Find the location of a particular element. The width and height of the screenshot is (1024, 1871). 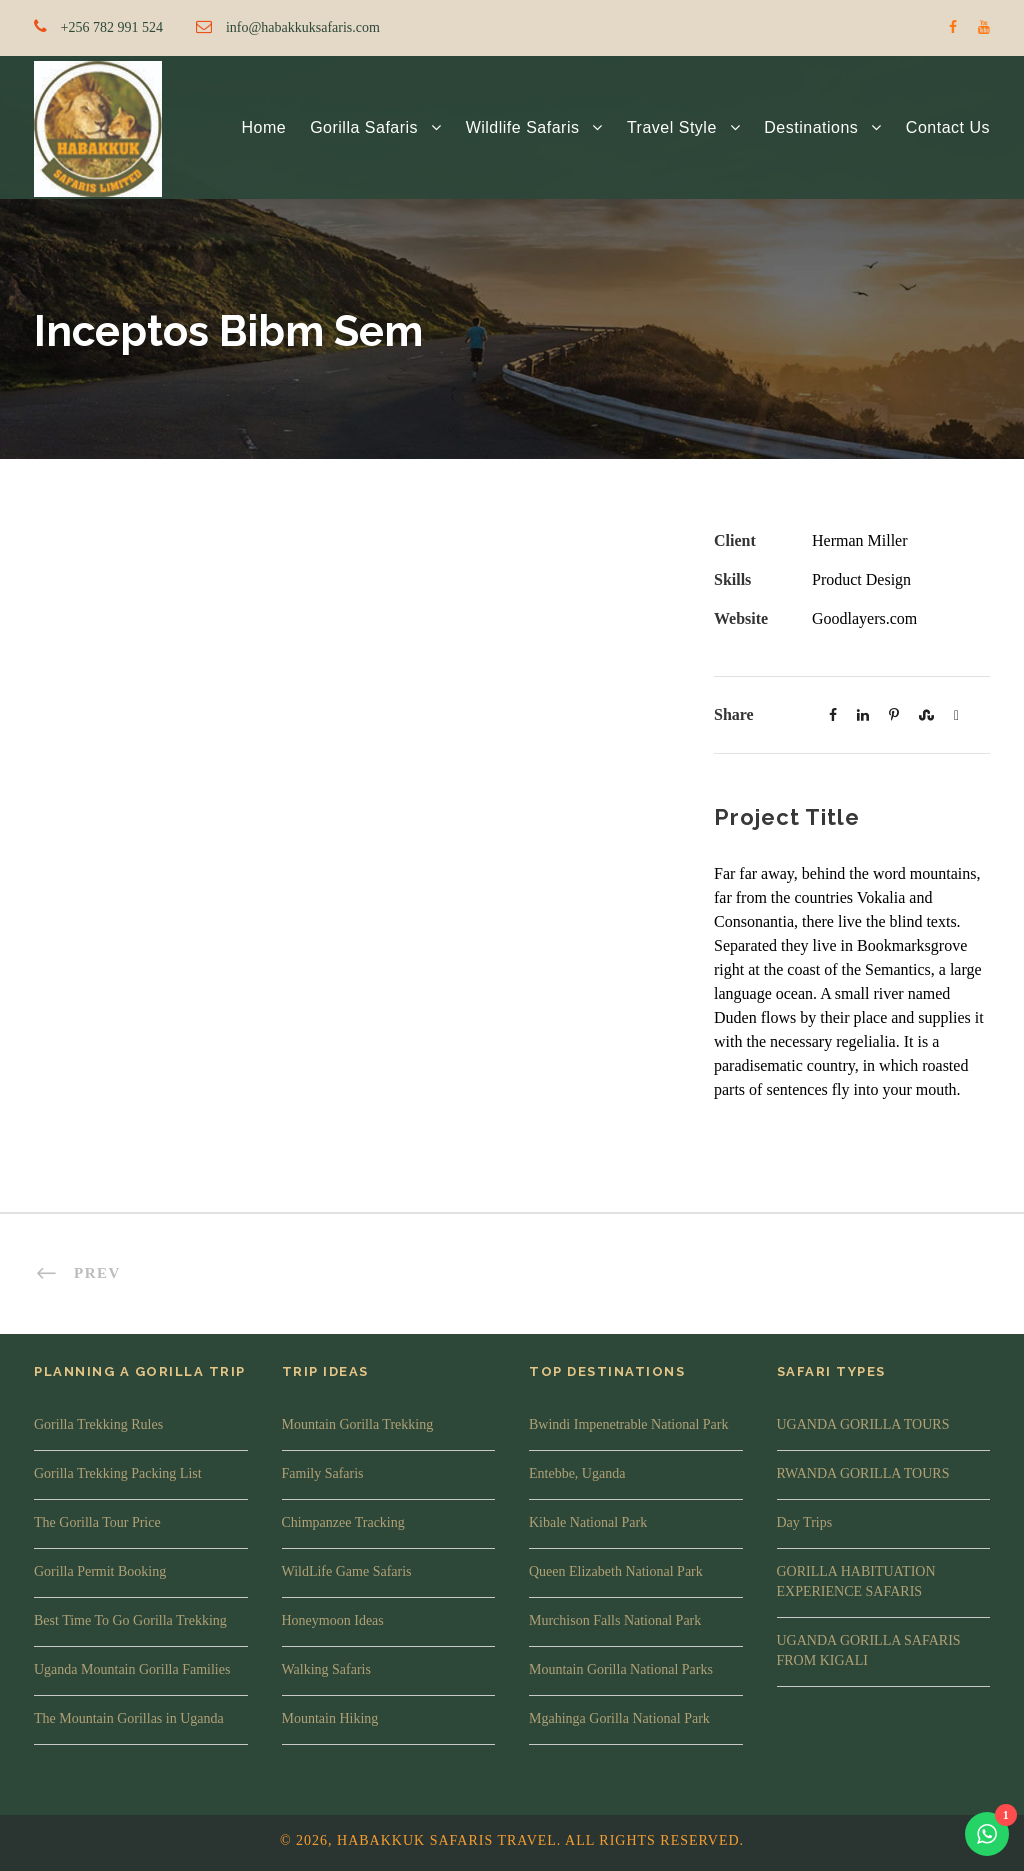

WildLife Game Safaris is located at coordinates (347, 1571).